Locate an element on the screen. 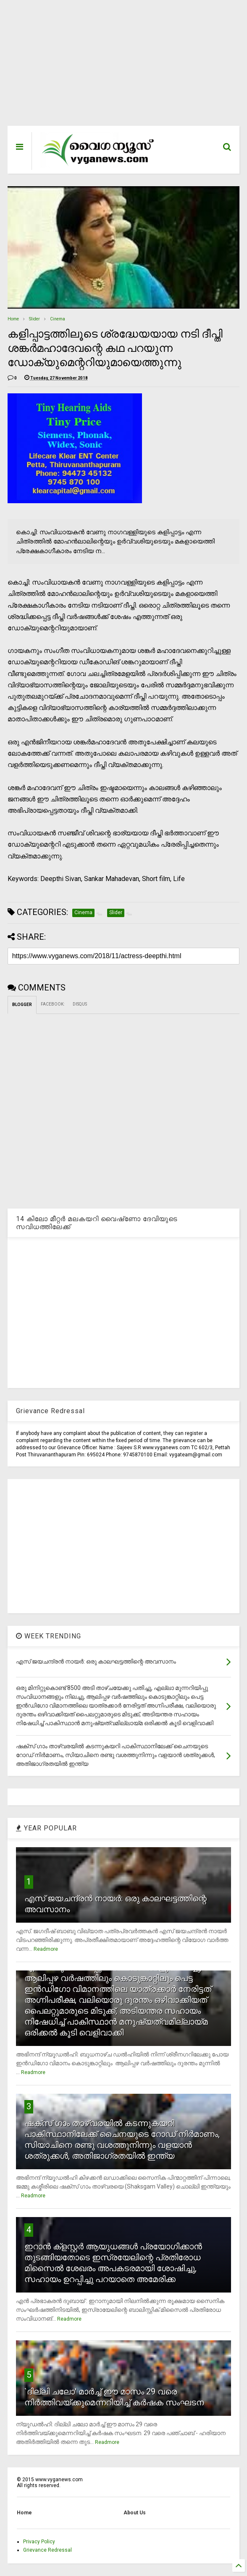  Readmore is located at coordinates (46, 1949).